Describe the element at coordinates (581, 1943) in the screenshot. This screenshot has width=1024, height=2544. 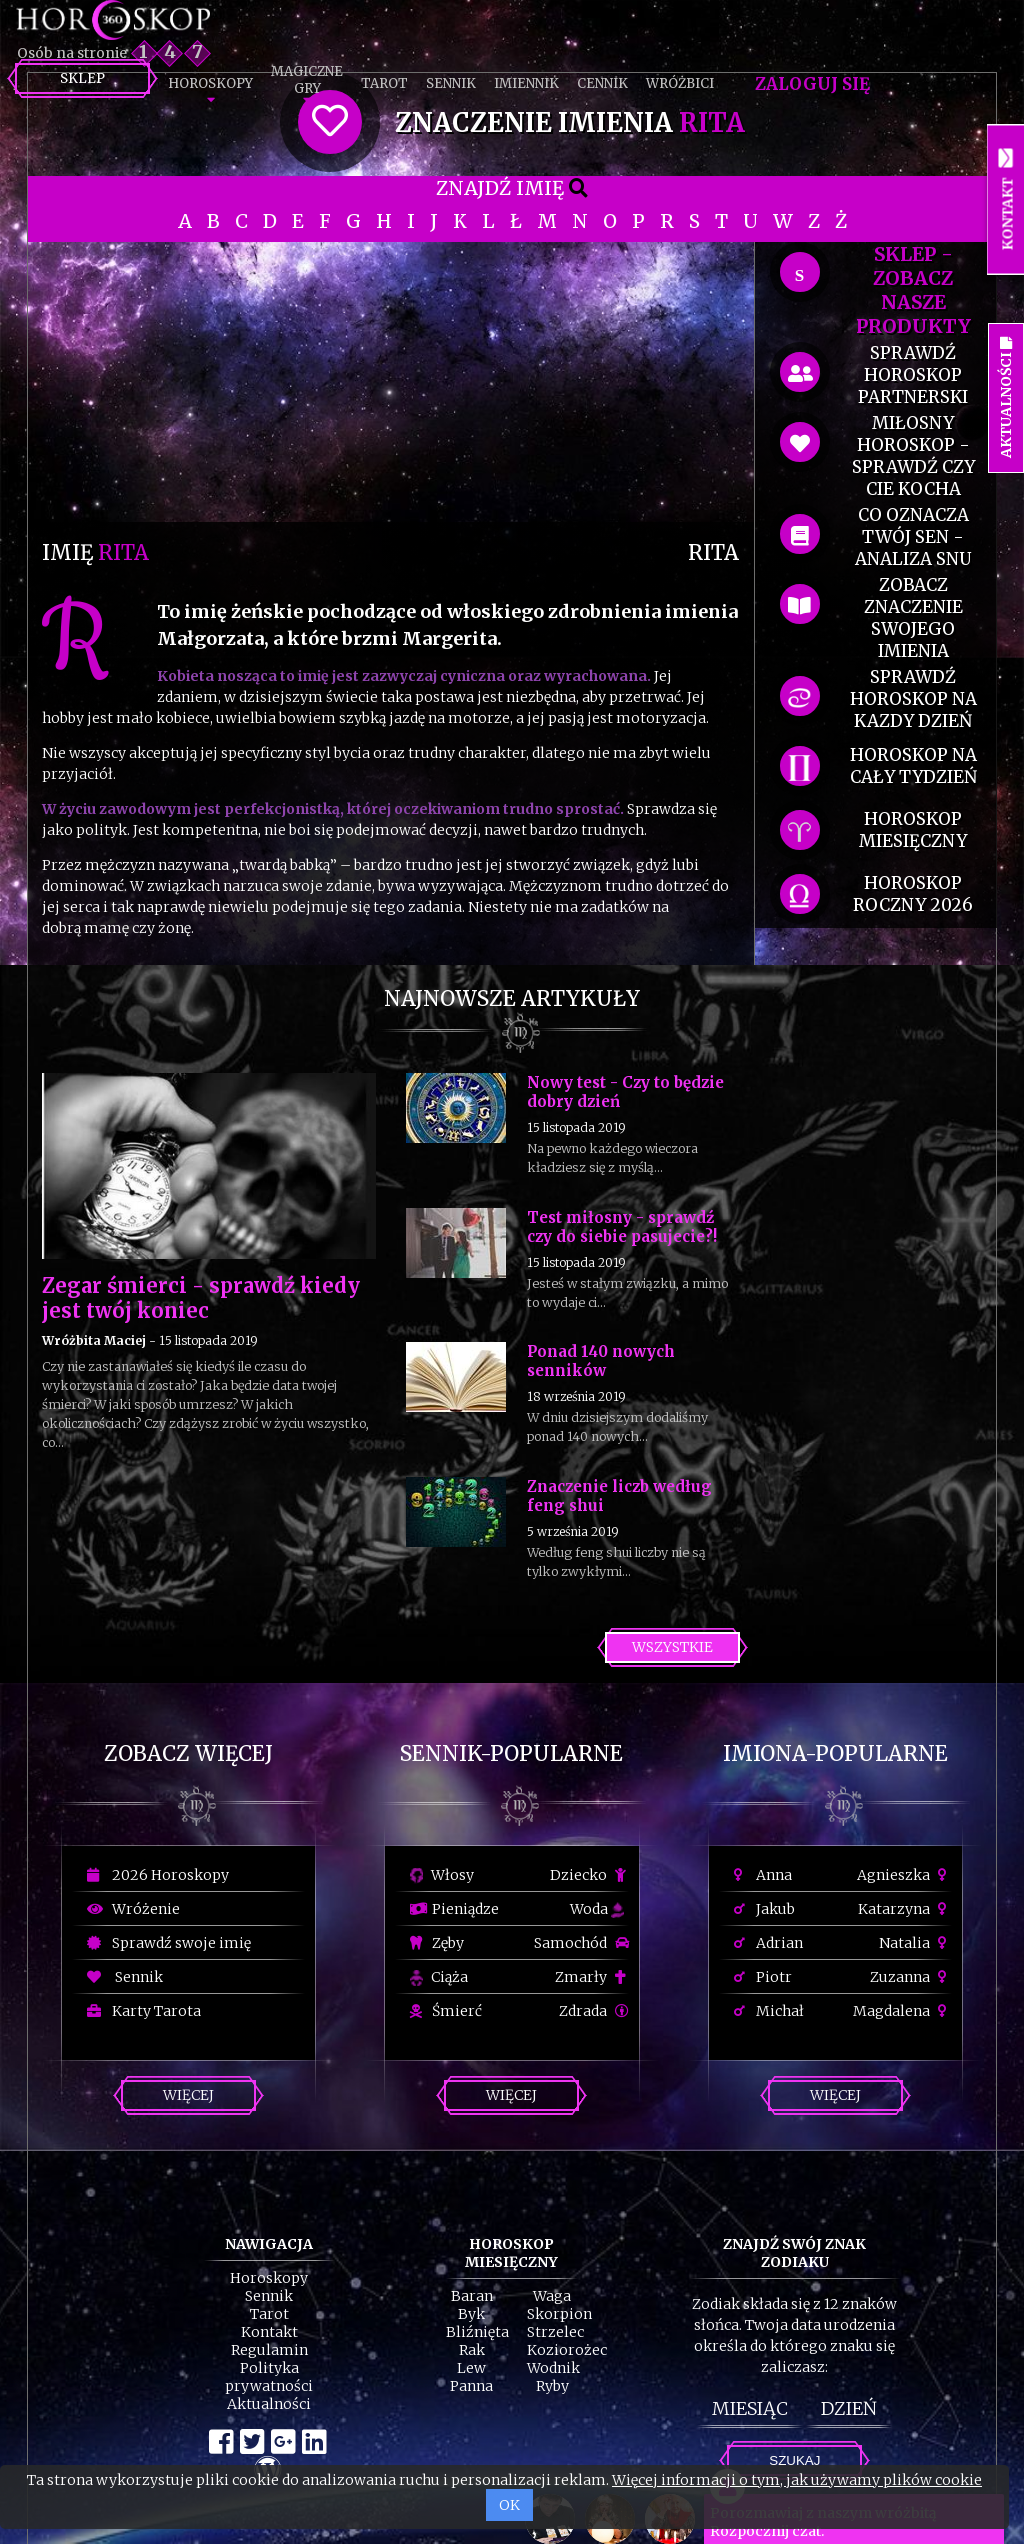
I see `Samochód` at that location.